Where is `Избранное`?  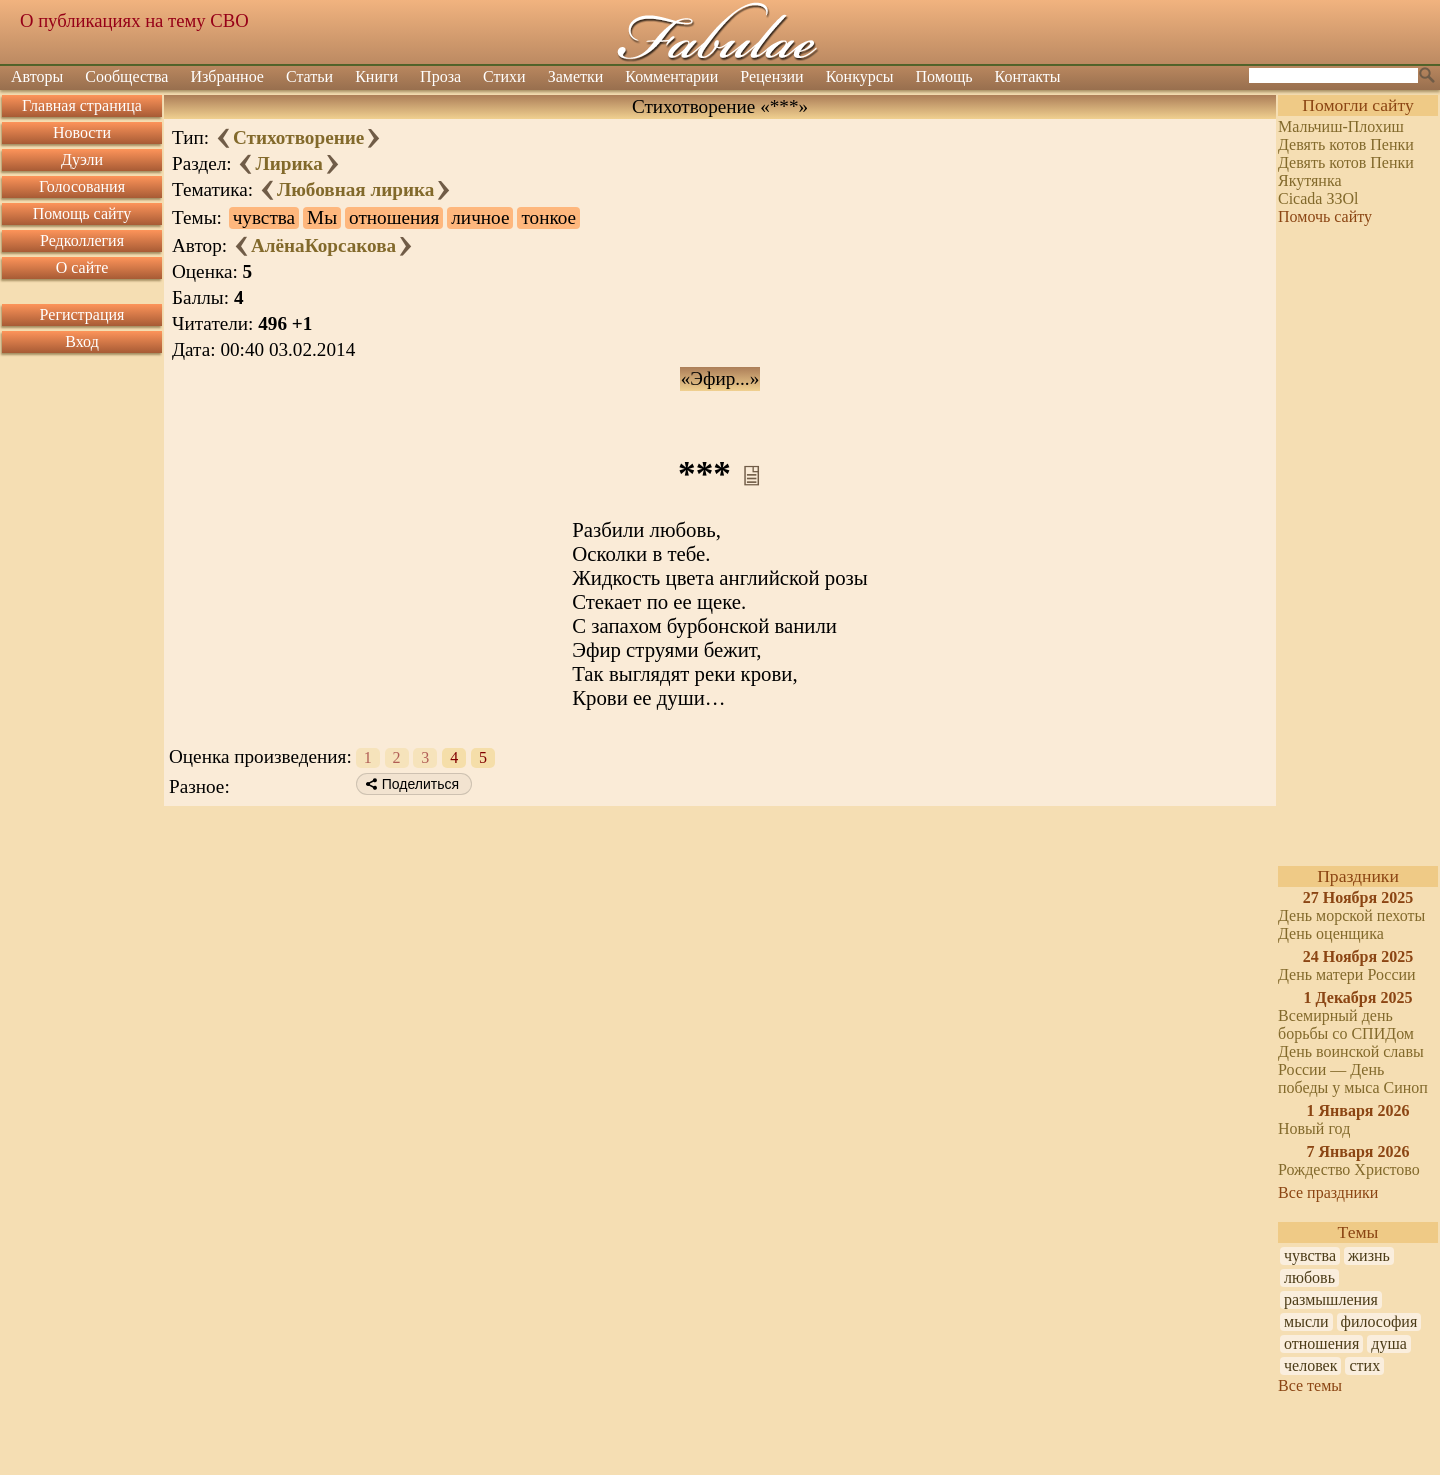
Избранное is located at coordinates (227, 76).